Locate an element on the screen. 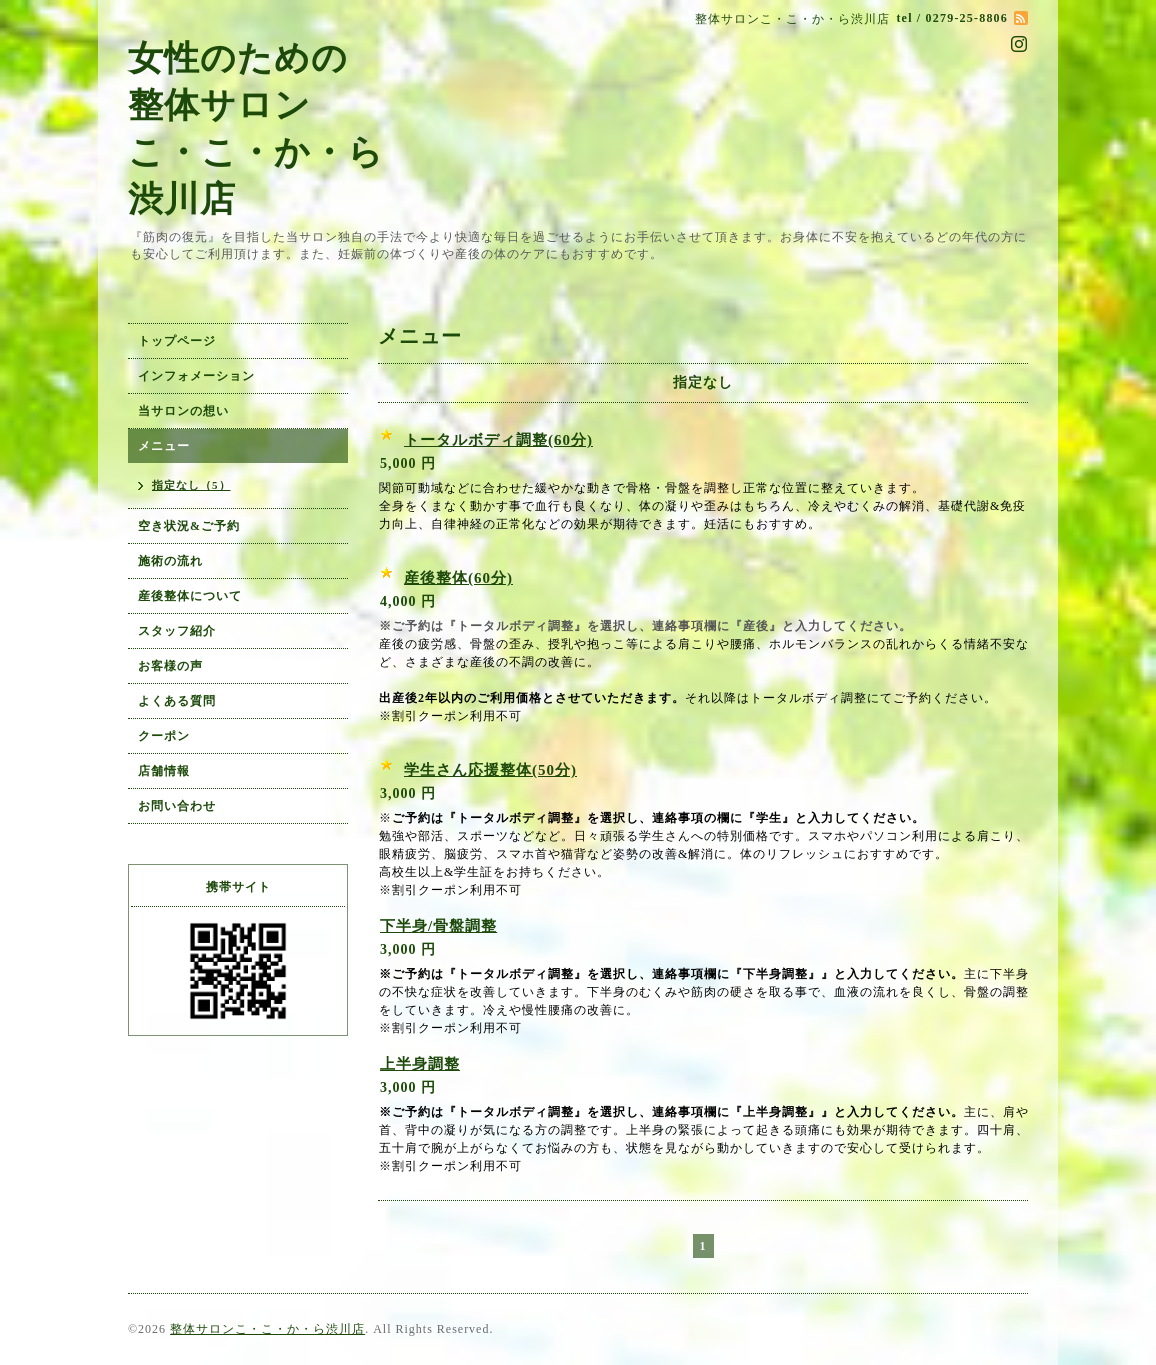 This screenshot has height=1365, width=1156. 空き状況&ご予約 is located at coordinates (189, 526).